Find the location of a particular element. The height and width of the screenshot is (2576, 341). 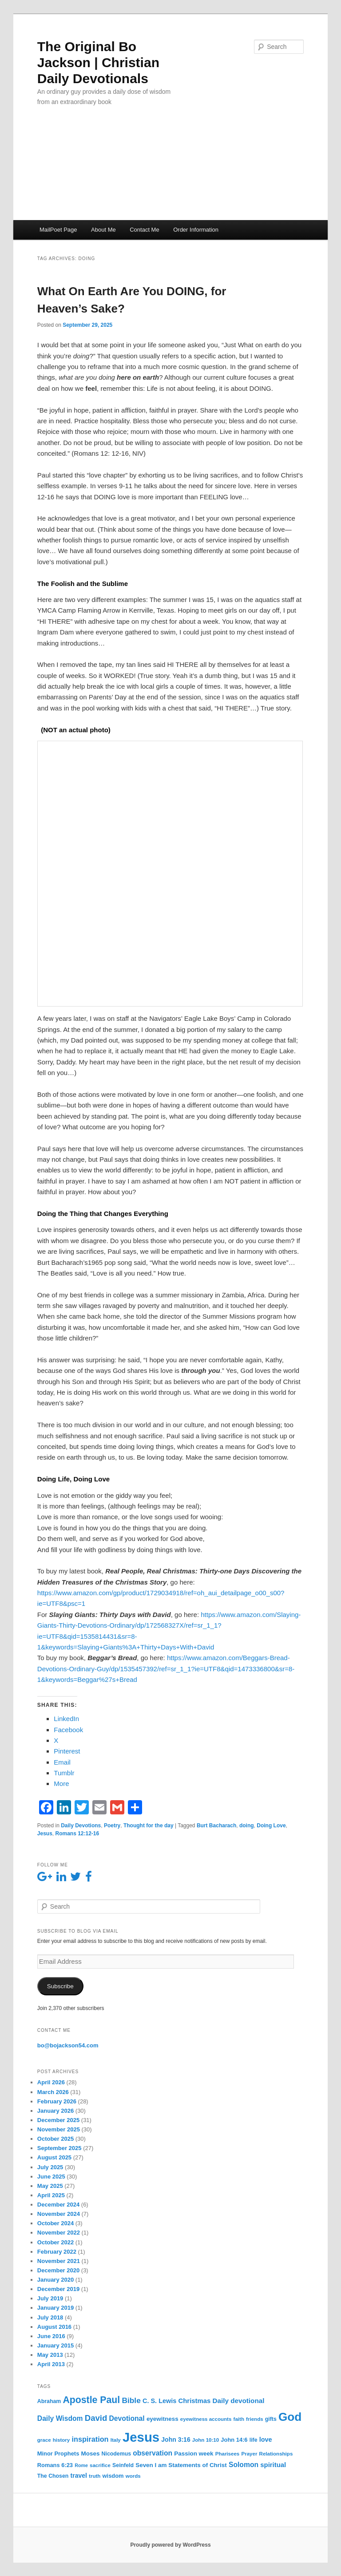

The Chosen [The Chosen (6 items)] is located at coordinates (53, 2476).